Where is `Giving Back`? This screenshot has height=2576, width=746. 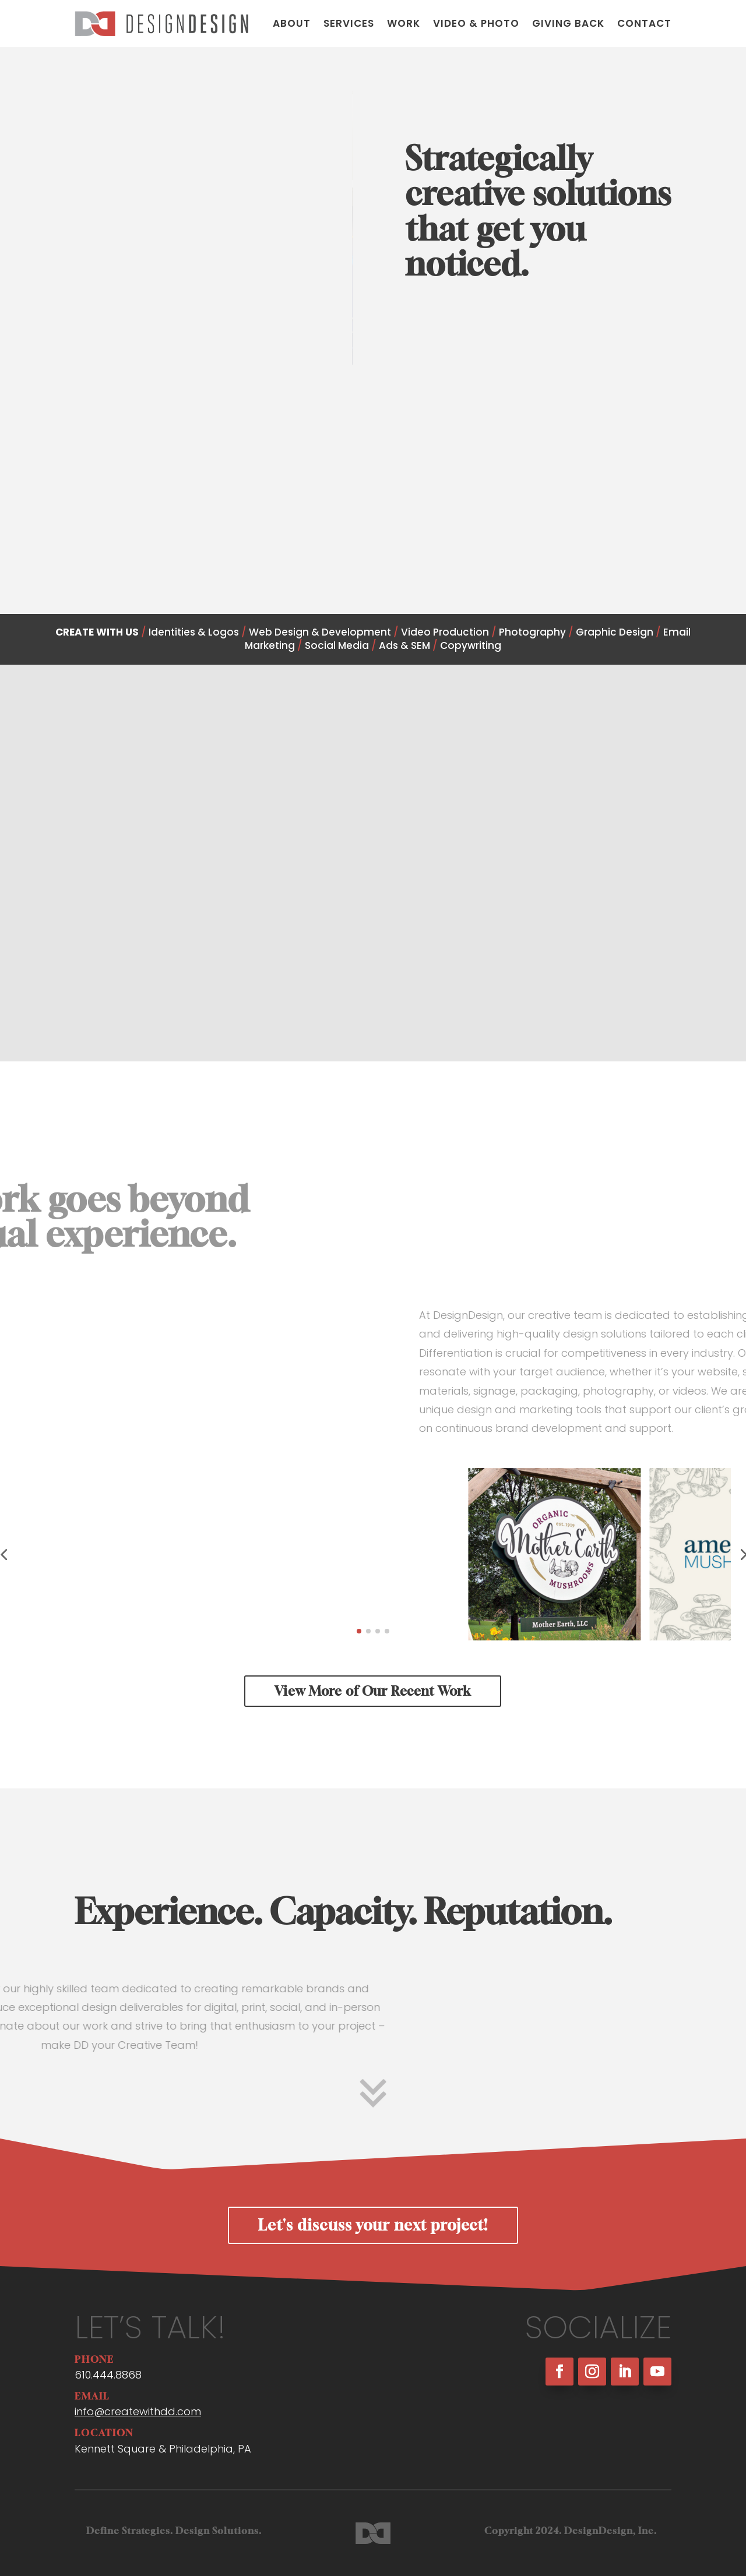
Giving Back is located at coordinates (568, 23).